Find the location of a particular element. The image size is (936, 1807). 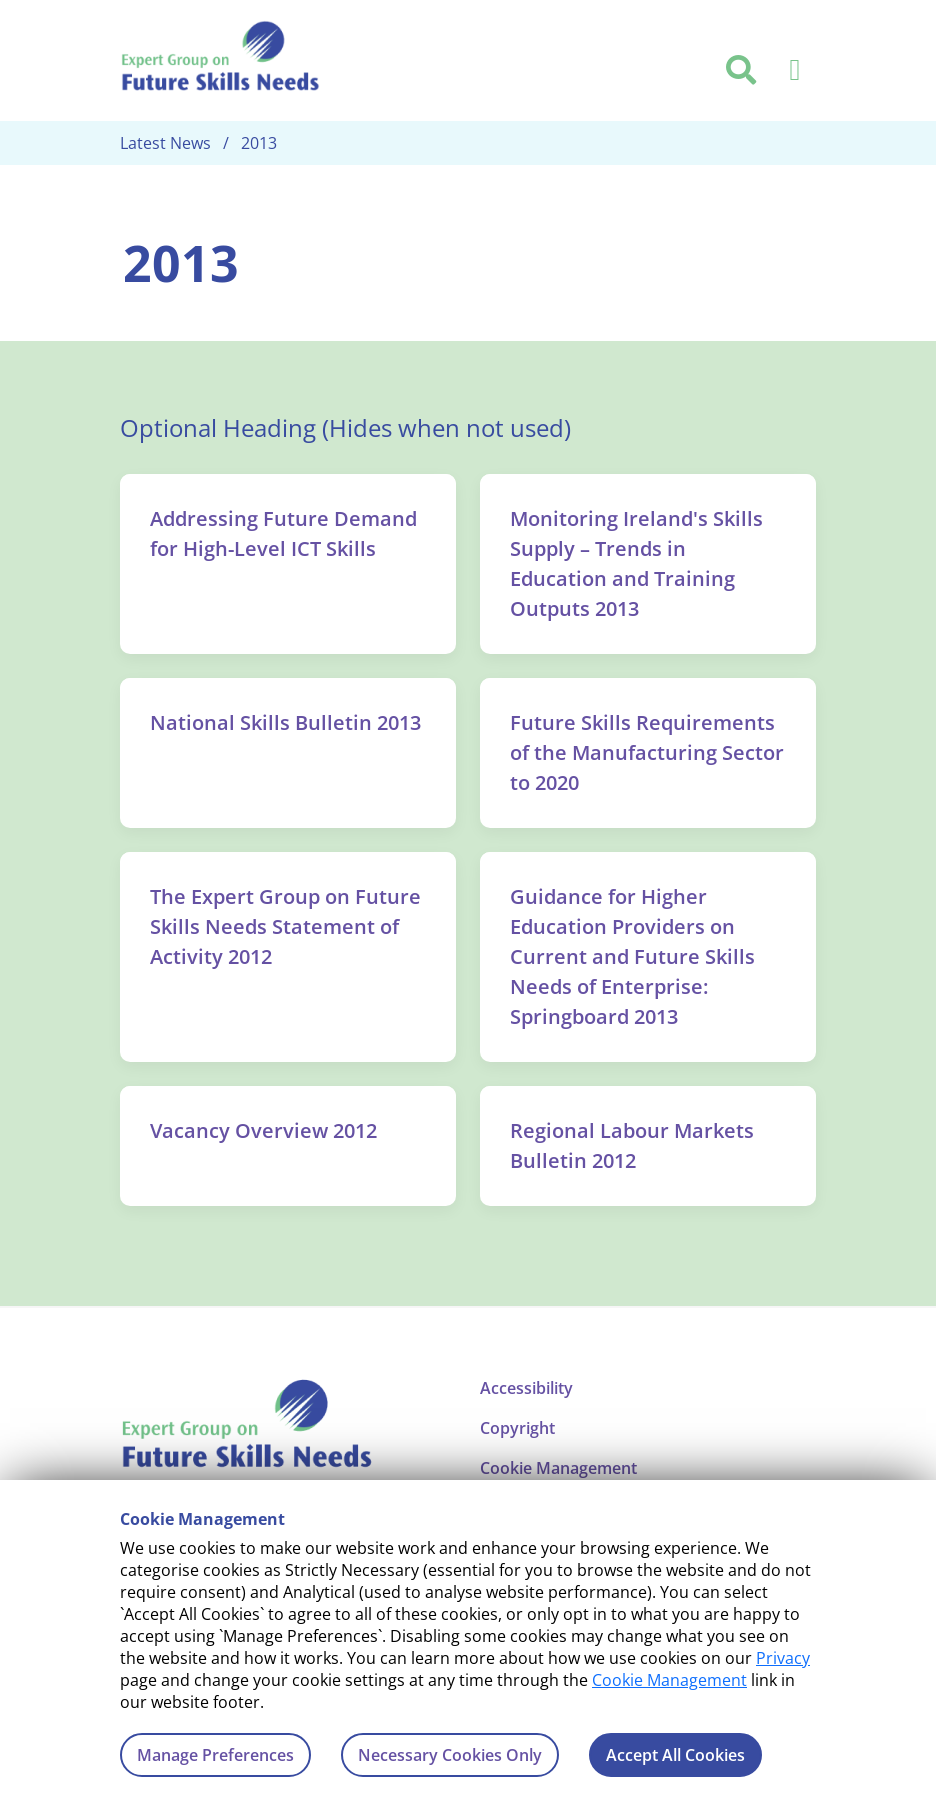

Manage Preferences is located at coordinates (215, 1755).